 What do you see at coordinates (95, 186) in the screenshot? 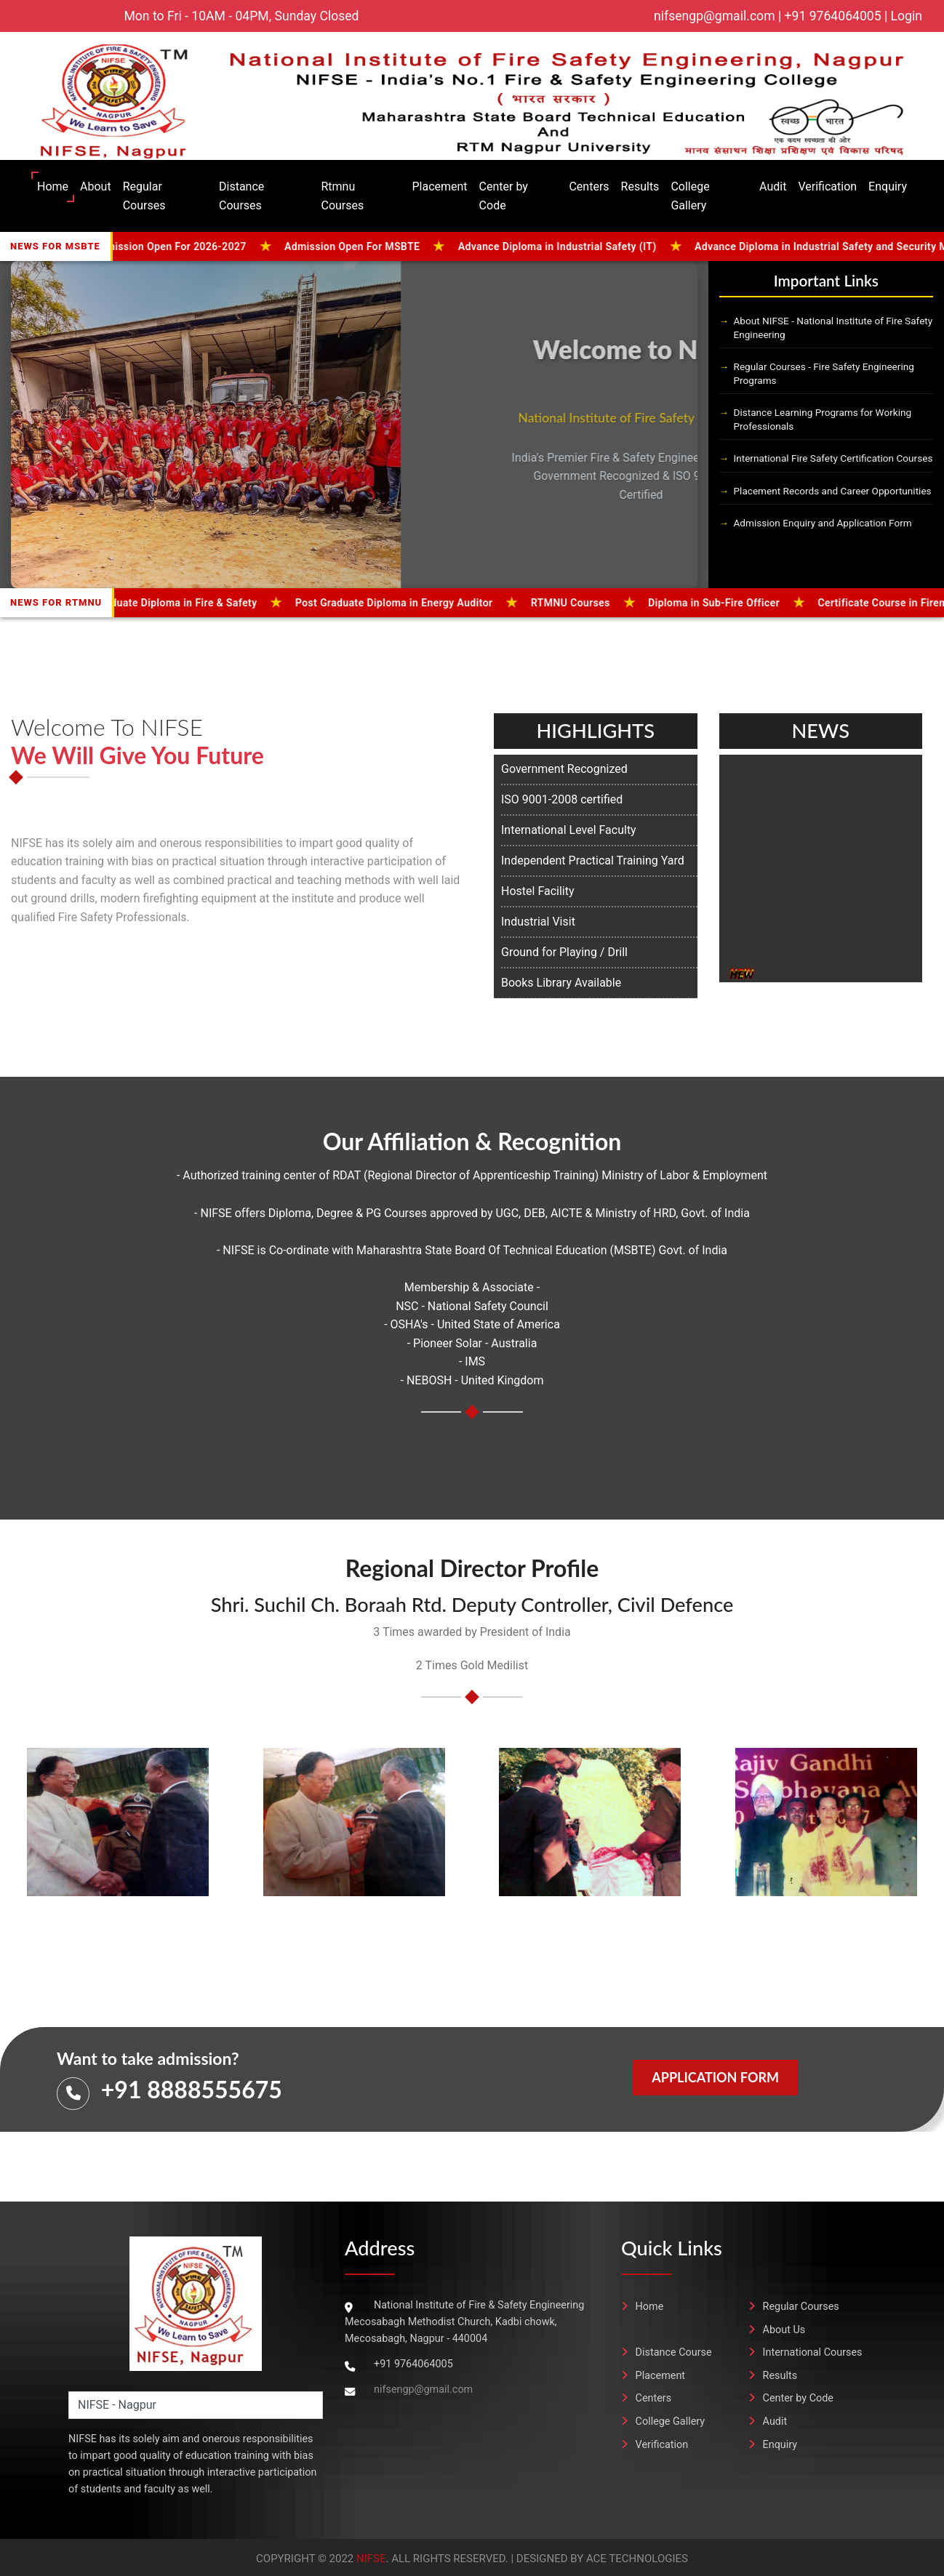
I see `About` at bounding box center [95, 186].